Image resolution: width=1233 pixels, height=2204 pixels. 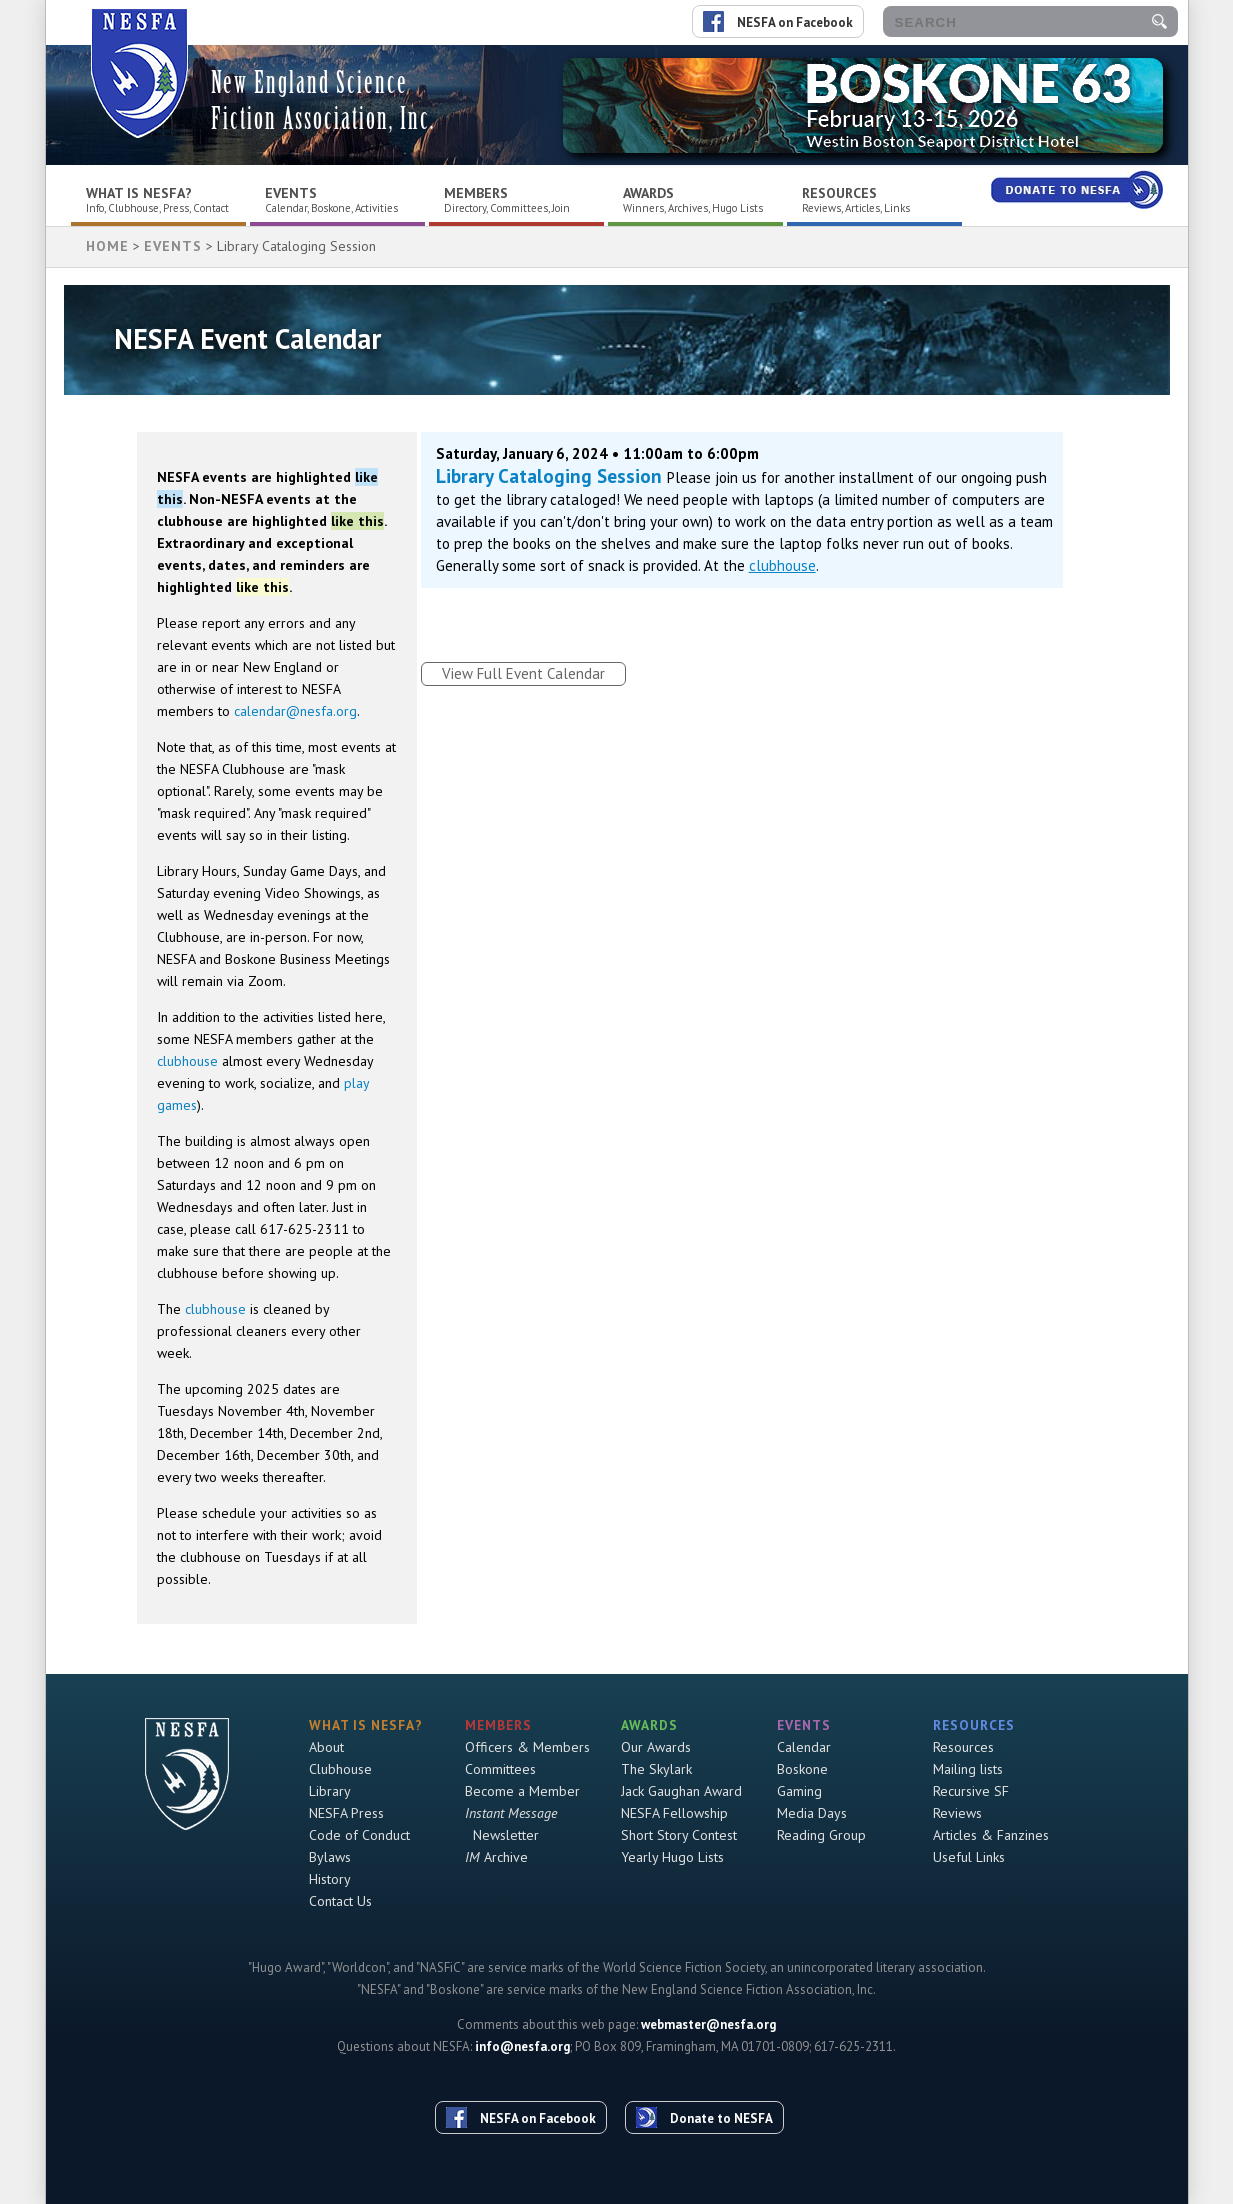 I want to click on webmaster@nesfa.org, so click(x=708, y=2024).